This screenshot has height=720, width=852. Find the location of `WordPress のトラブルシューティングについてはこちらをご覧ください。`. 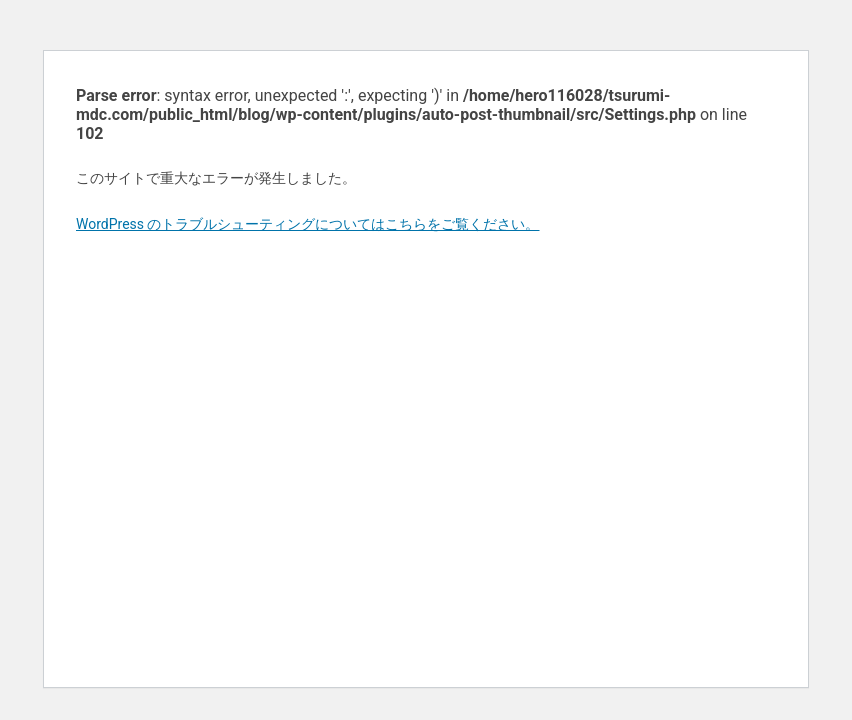

WordPress のトラブルシューティングについてはこちらをご覧ください。 is located at coordinates (308, 224).